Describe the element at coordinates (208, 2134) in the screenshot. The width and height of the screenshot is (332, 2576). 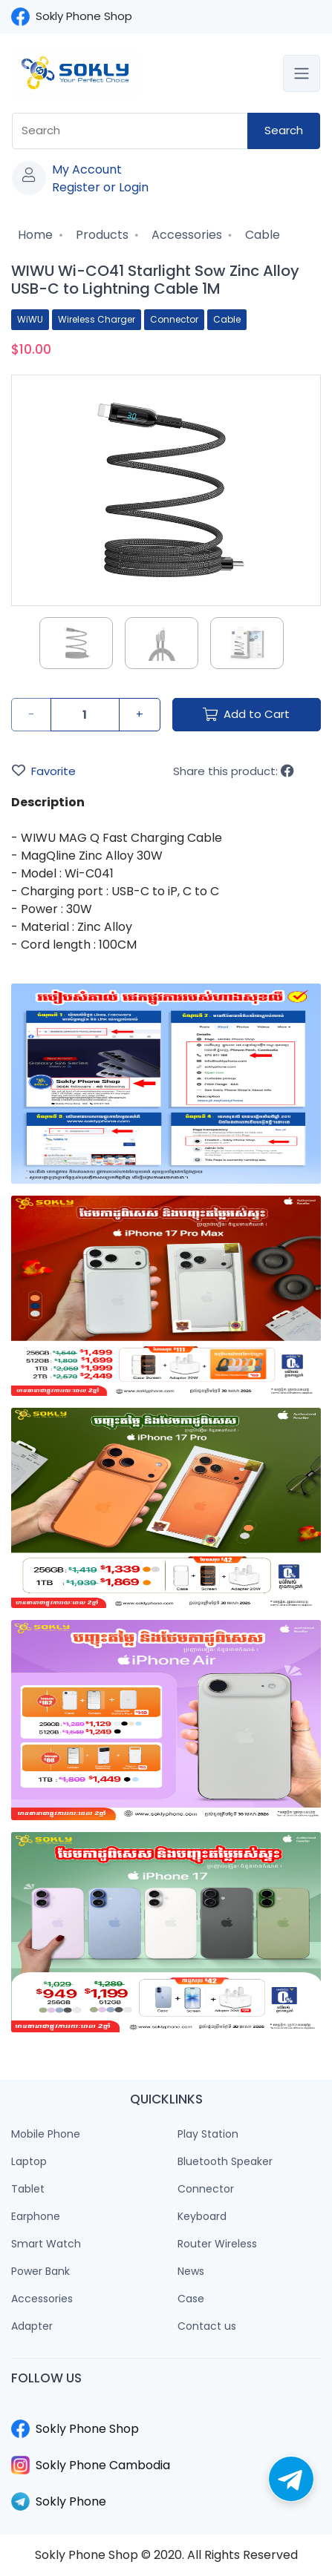
I see `Play Station` at that location.